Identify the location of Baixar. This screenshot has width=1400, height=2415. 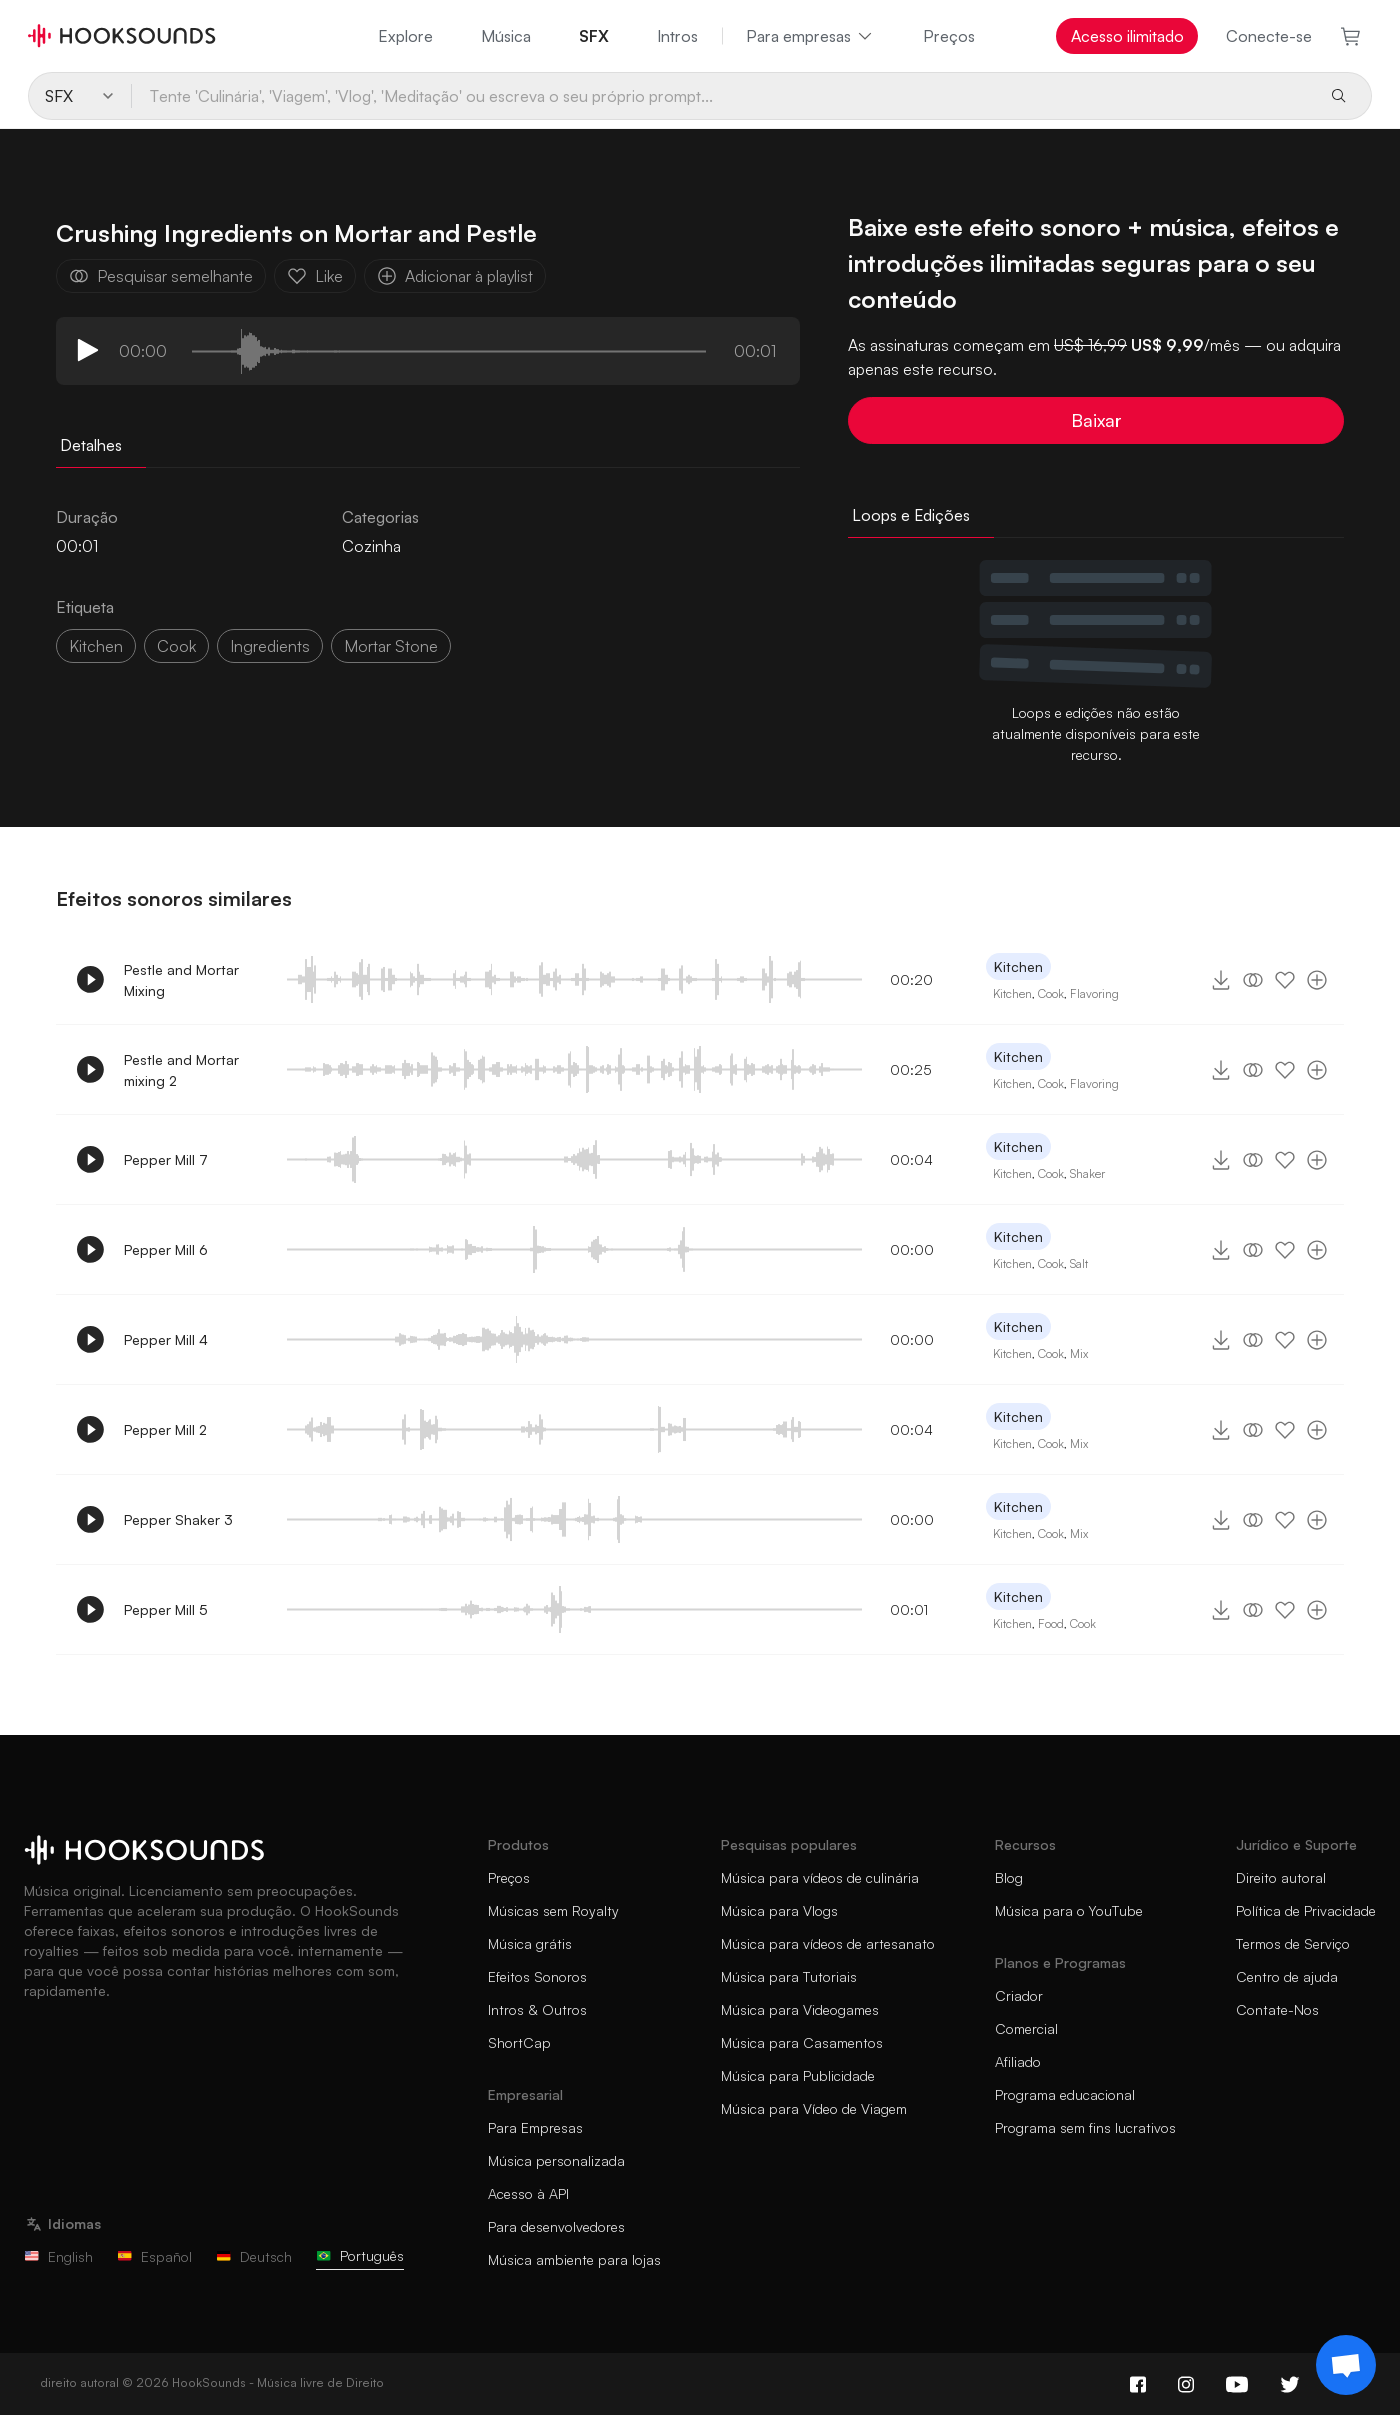
(1096, 420).